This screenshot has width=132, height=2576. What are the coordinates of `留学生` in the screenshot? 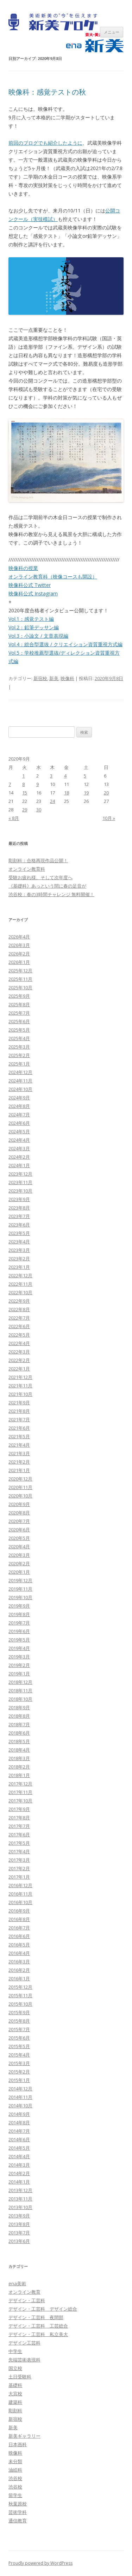 It's located at (15, 2495).